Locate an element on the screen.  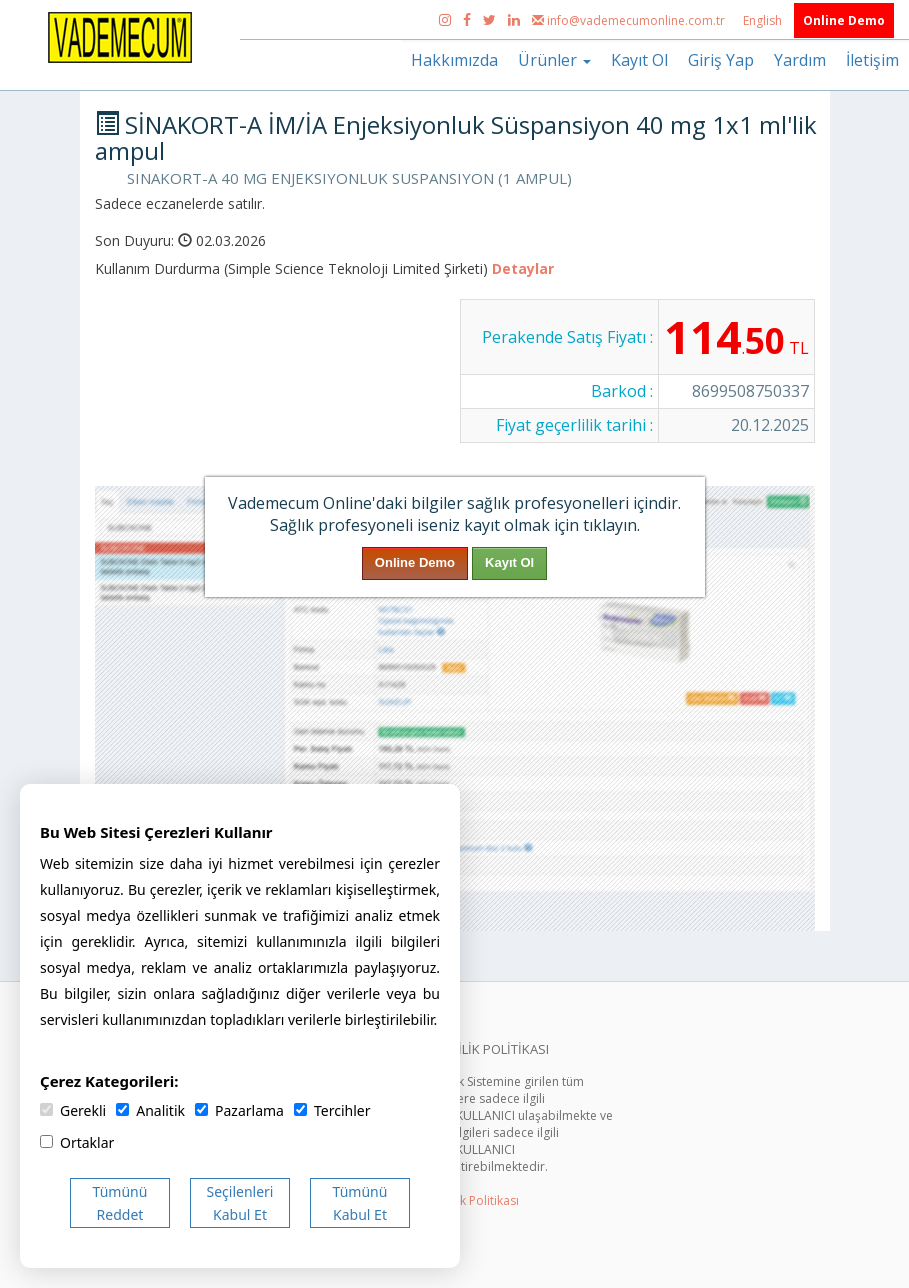
İletişim is located at coordinates (872, 60).